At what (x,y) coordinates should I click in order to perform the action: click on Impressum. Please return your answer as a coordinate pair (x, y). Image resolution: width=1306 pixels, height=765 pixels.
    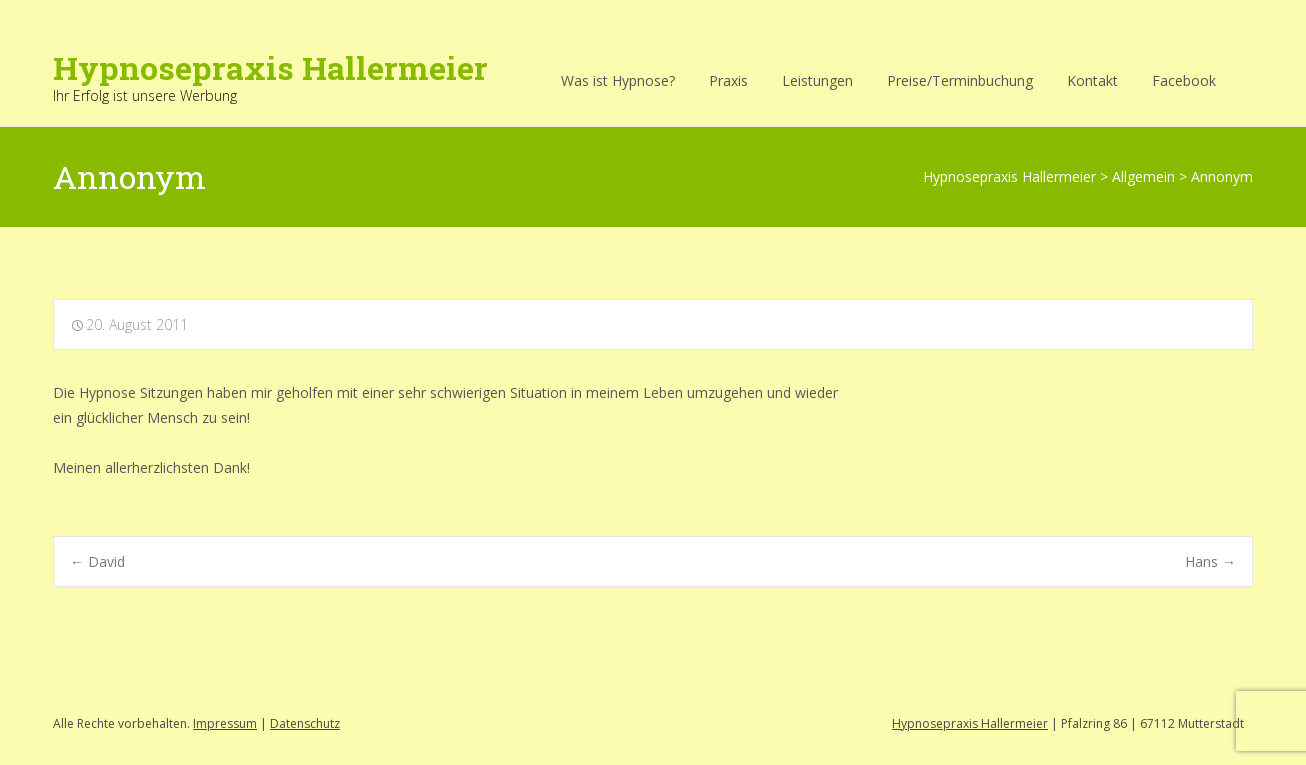
    Looking at the image, I should click on (225, 723).